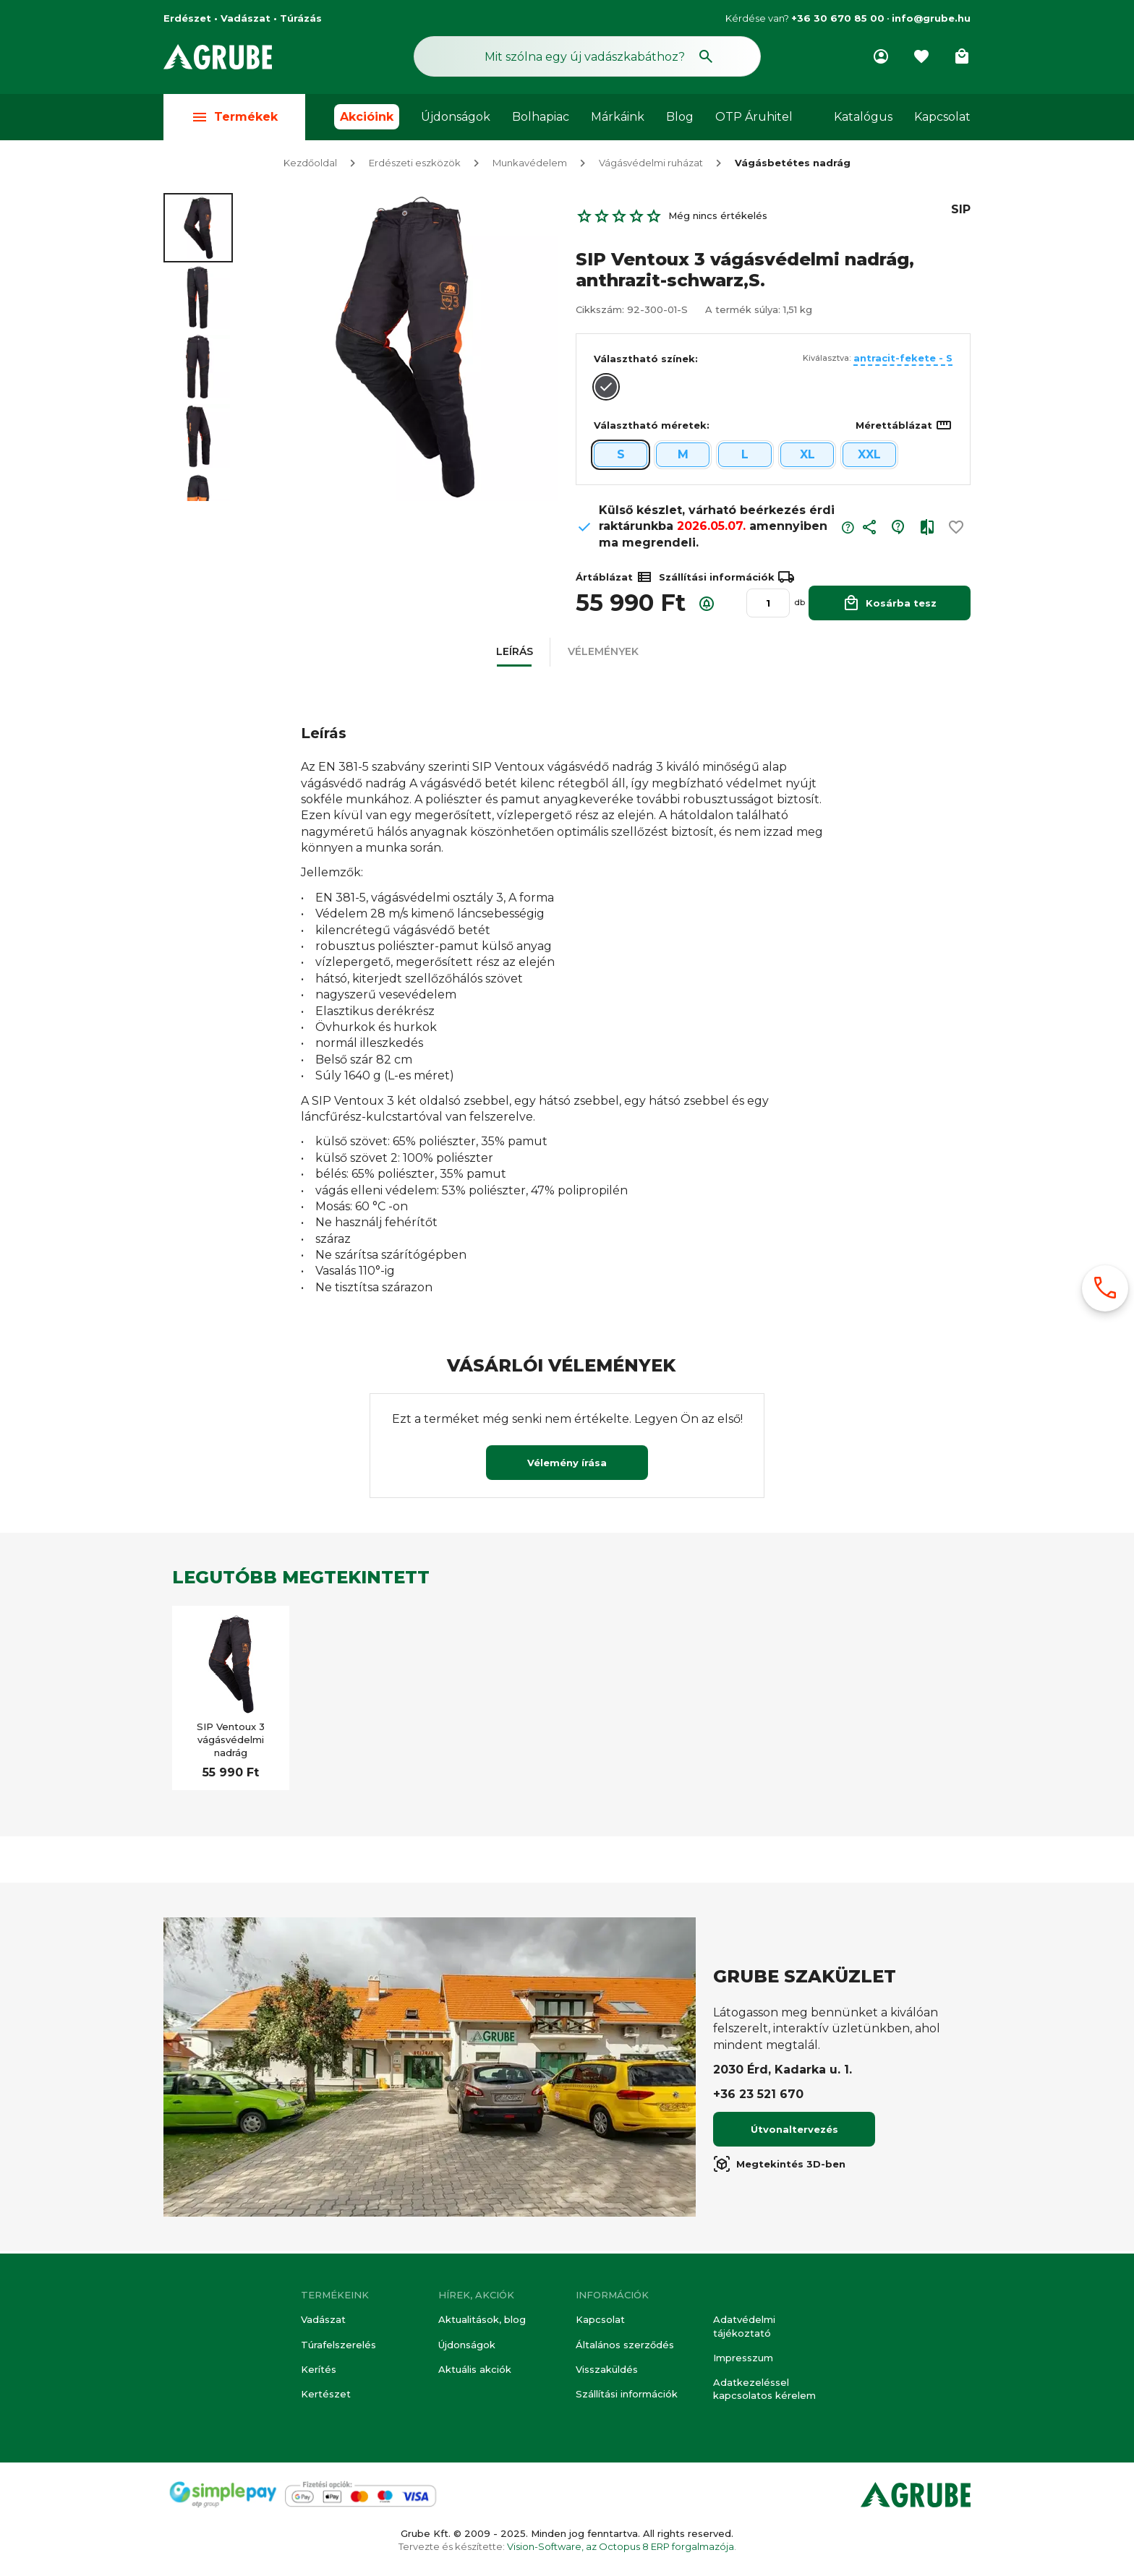 Image resolution: width=1134 pixels, height=2576 pixels. What do you see at coordinates (807, 456) in the screenshot?
I see `XL [button]` at bounding box center [807, 456].